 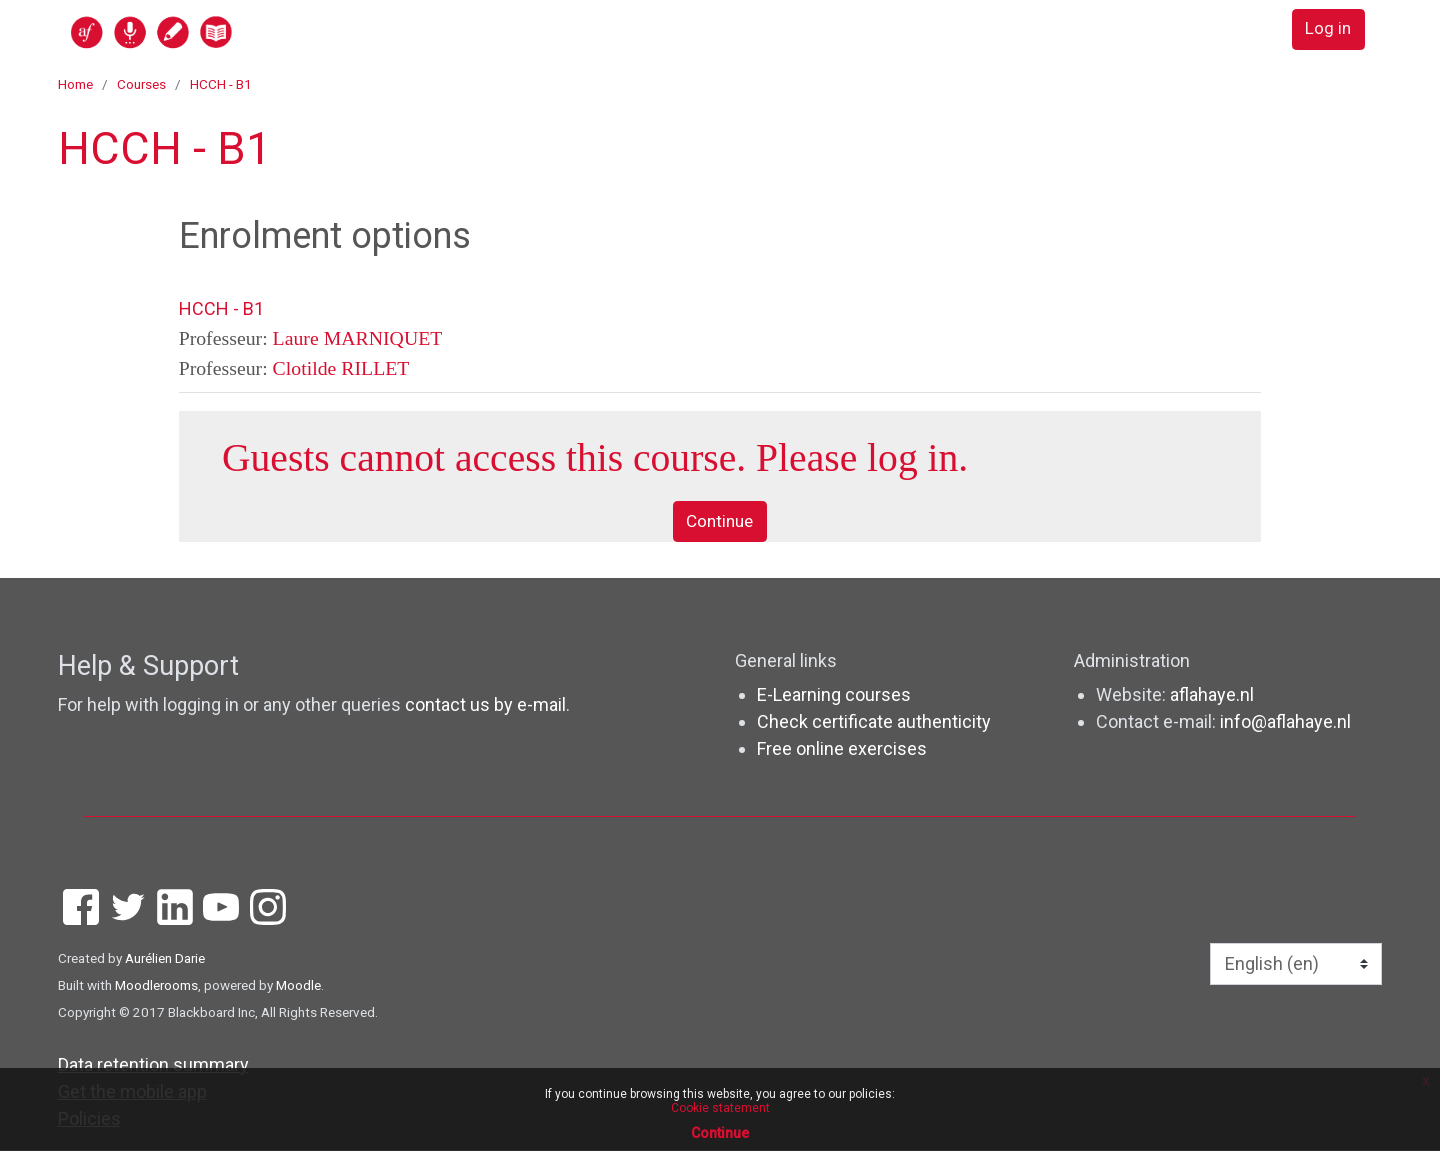 What do you see at coordinates (720, 522) in the screenshot?
I see `Continue` at bounding box center [720, 522].